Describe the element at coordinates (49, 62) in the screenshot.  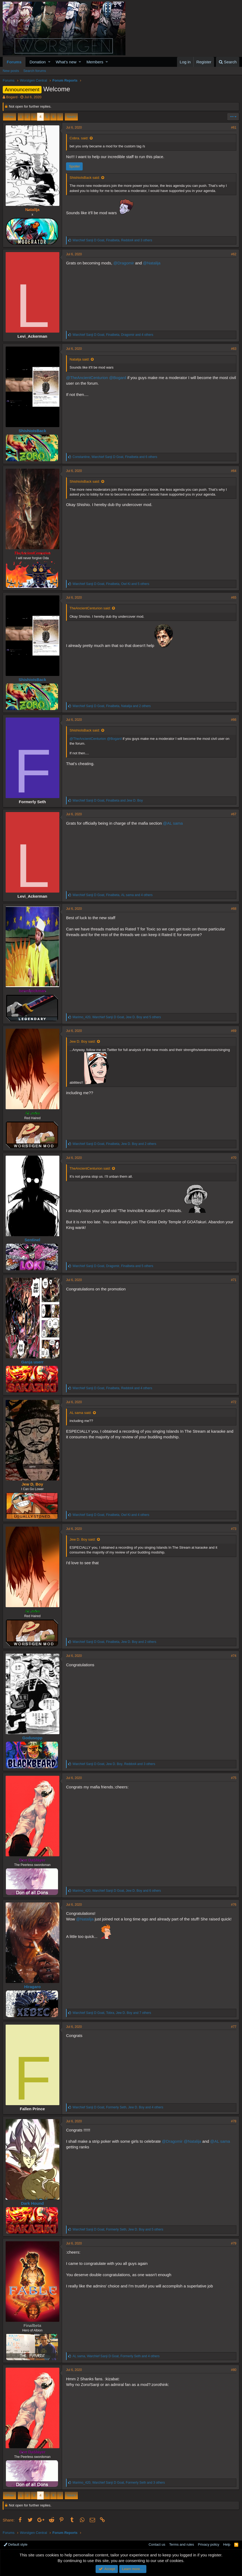
I see `[button]` at that location.